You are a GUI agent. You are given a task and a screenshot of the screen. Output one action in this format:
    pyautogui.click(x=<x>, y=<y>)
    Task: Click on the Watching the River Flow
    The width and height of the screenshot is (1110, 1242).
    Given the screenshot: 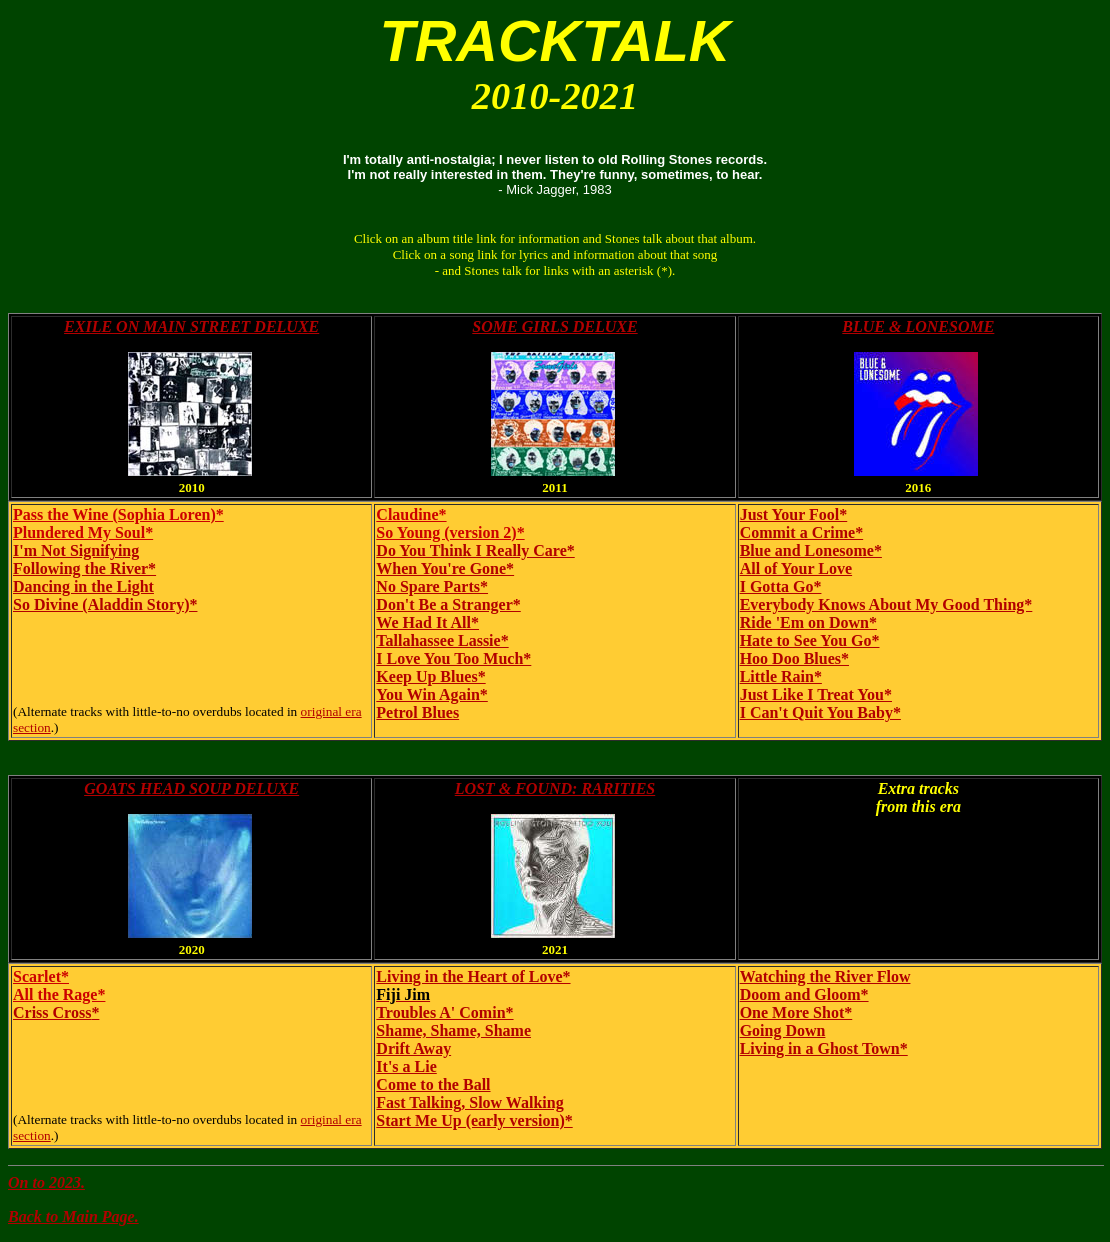 What is the action you would take?
    pyautogui.click(x=825, y=976)
    